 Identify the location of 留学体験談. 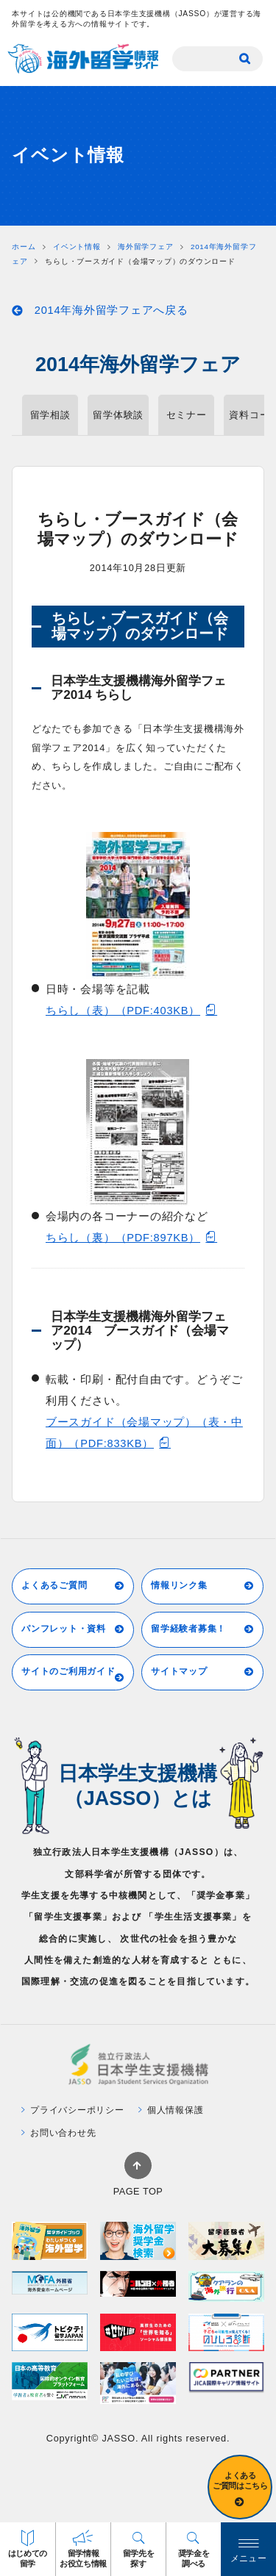
(118, 414).